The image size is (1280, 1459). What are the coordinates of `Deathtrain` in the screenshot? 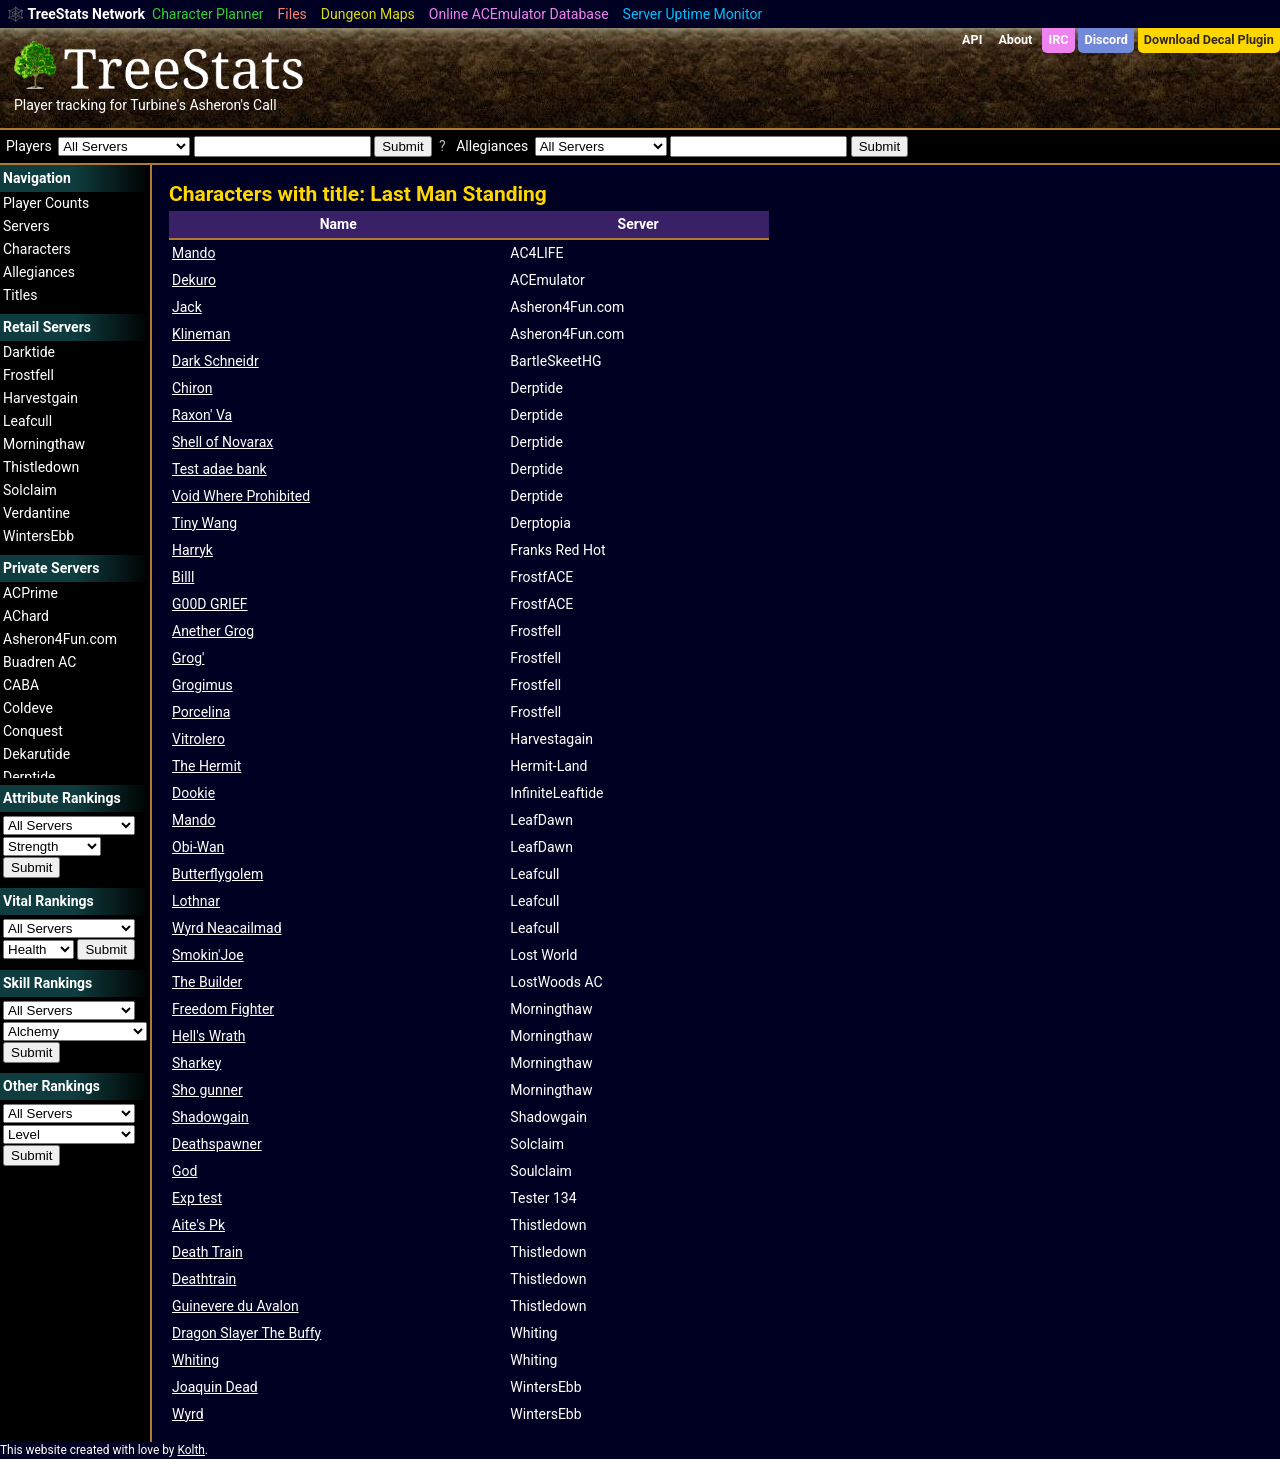 It's located at (204, 1279).